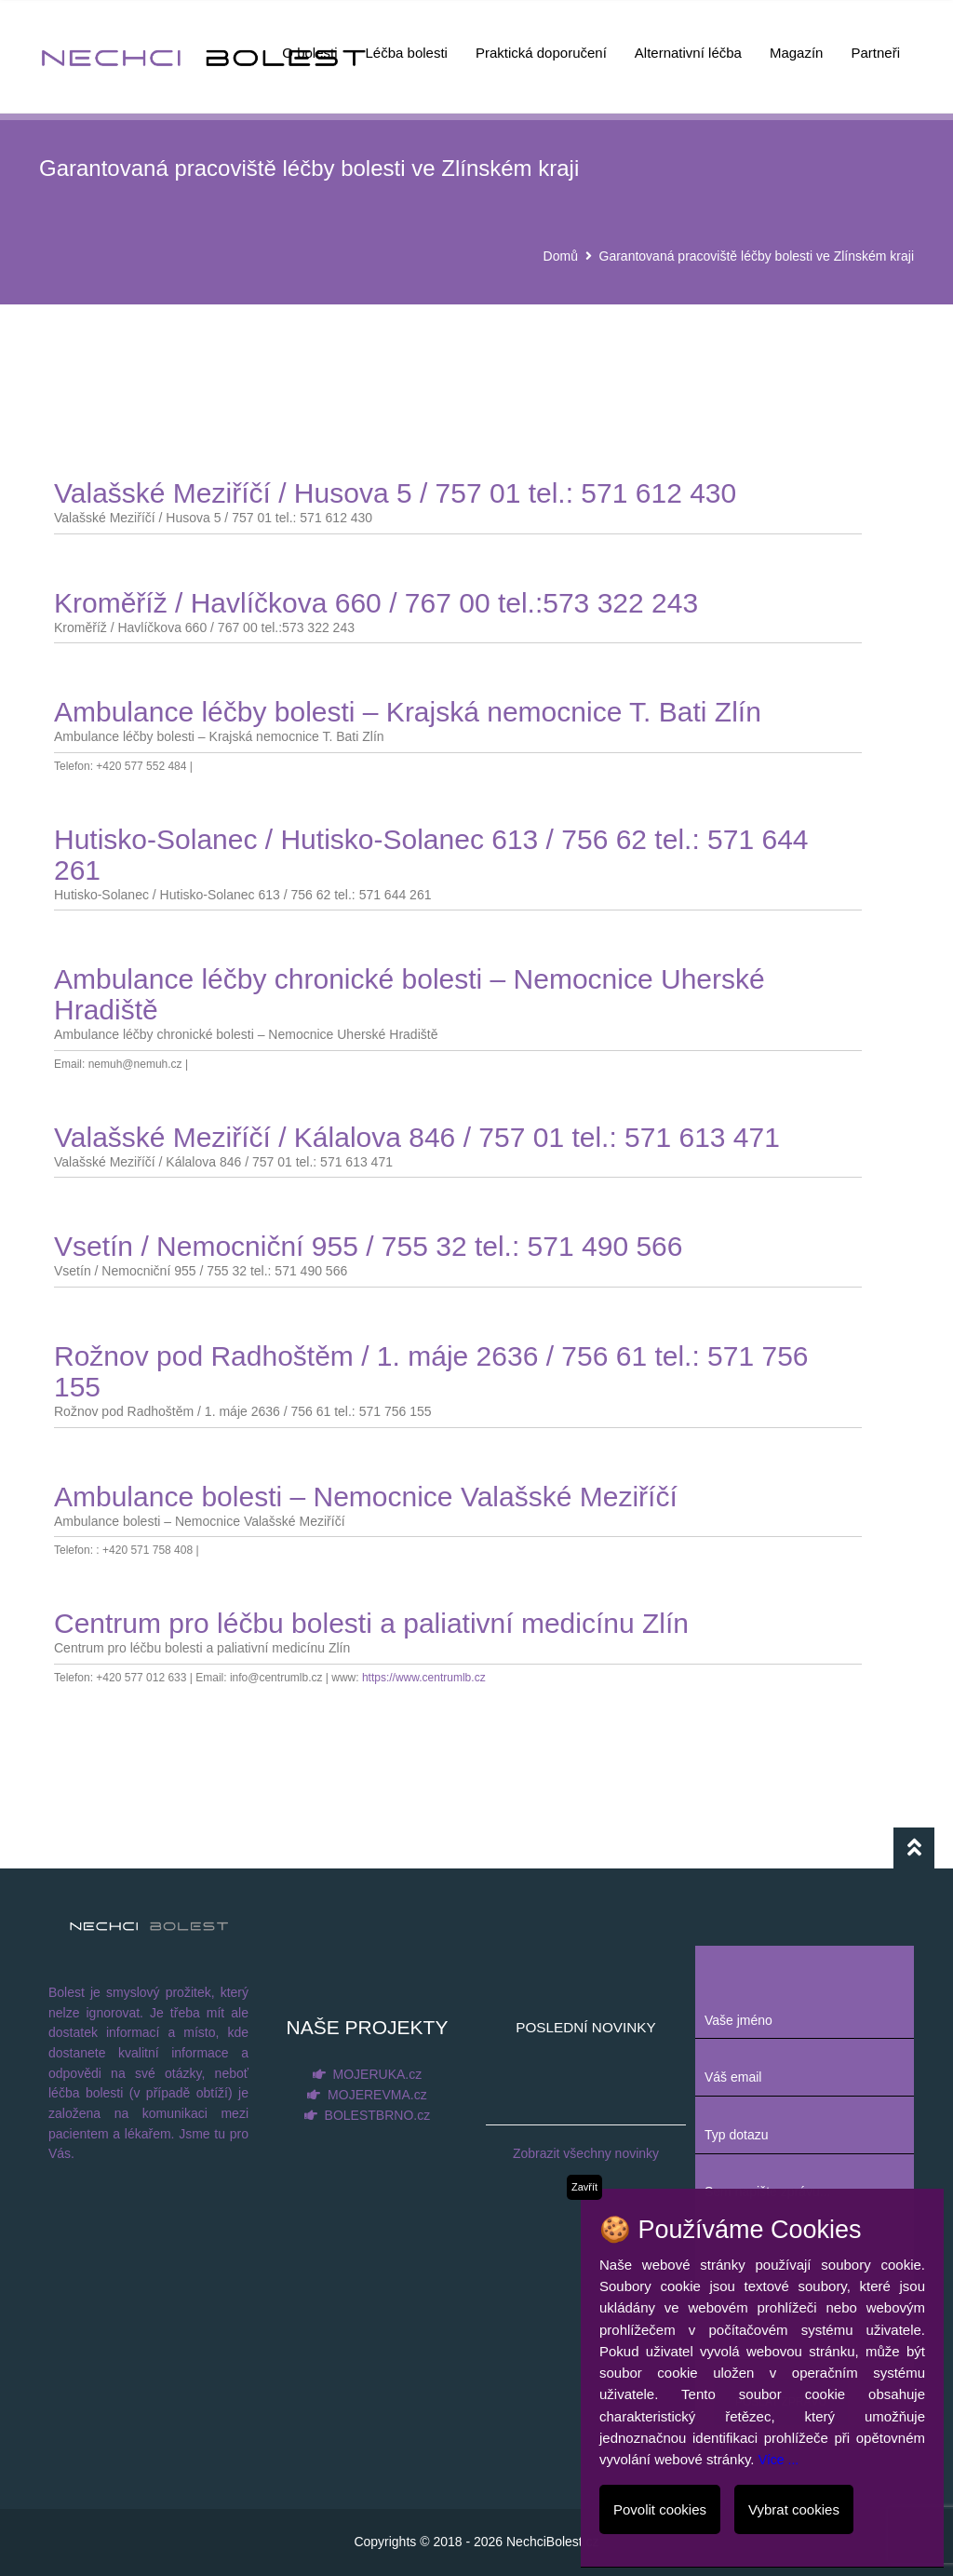  Describe the element at coordinates (793, 2509) in the screenshot. I see `Vybrat cookies` at that location.